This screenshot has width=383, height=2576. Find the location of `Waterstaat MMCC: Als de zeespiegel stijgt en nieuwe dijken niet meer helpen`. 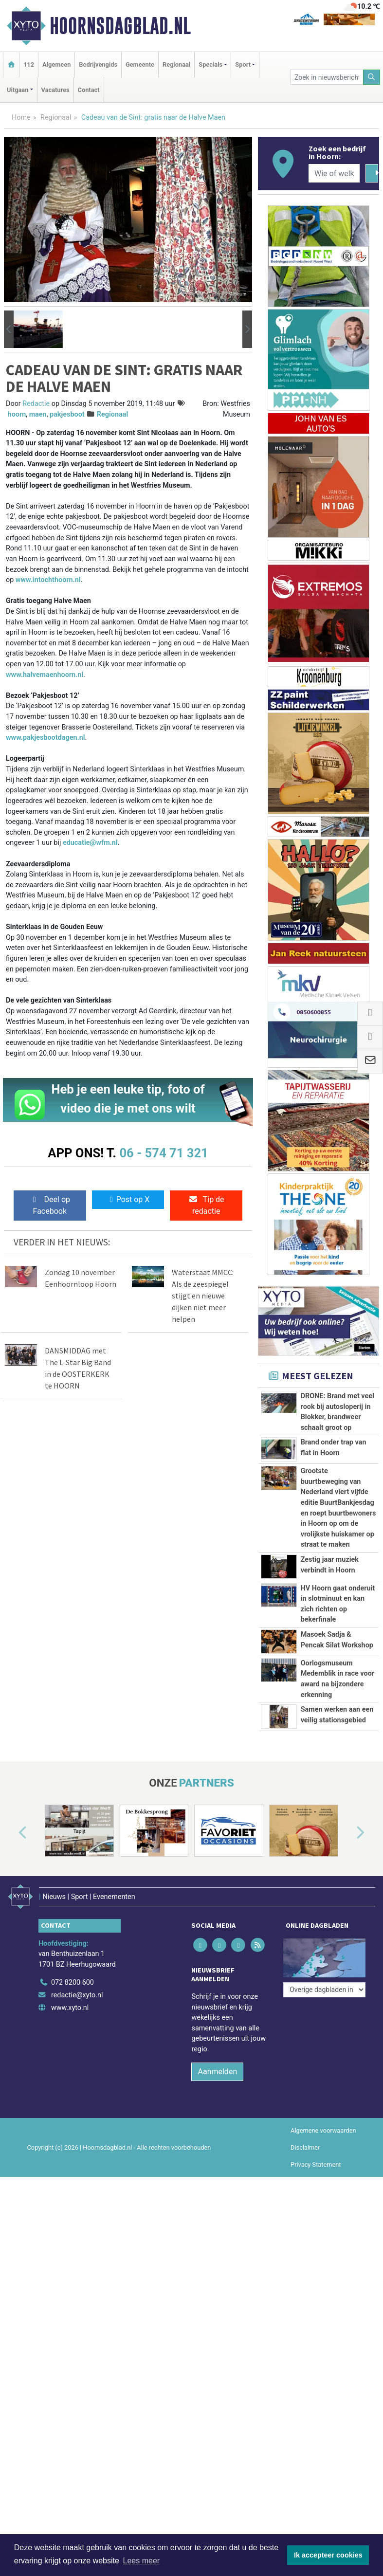

Waterstaat MMCC: Als de zeespiegel stijgt en nieuwe dijken niet meer helpen is located at coordinates (203, 1295).